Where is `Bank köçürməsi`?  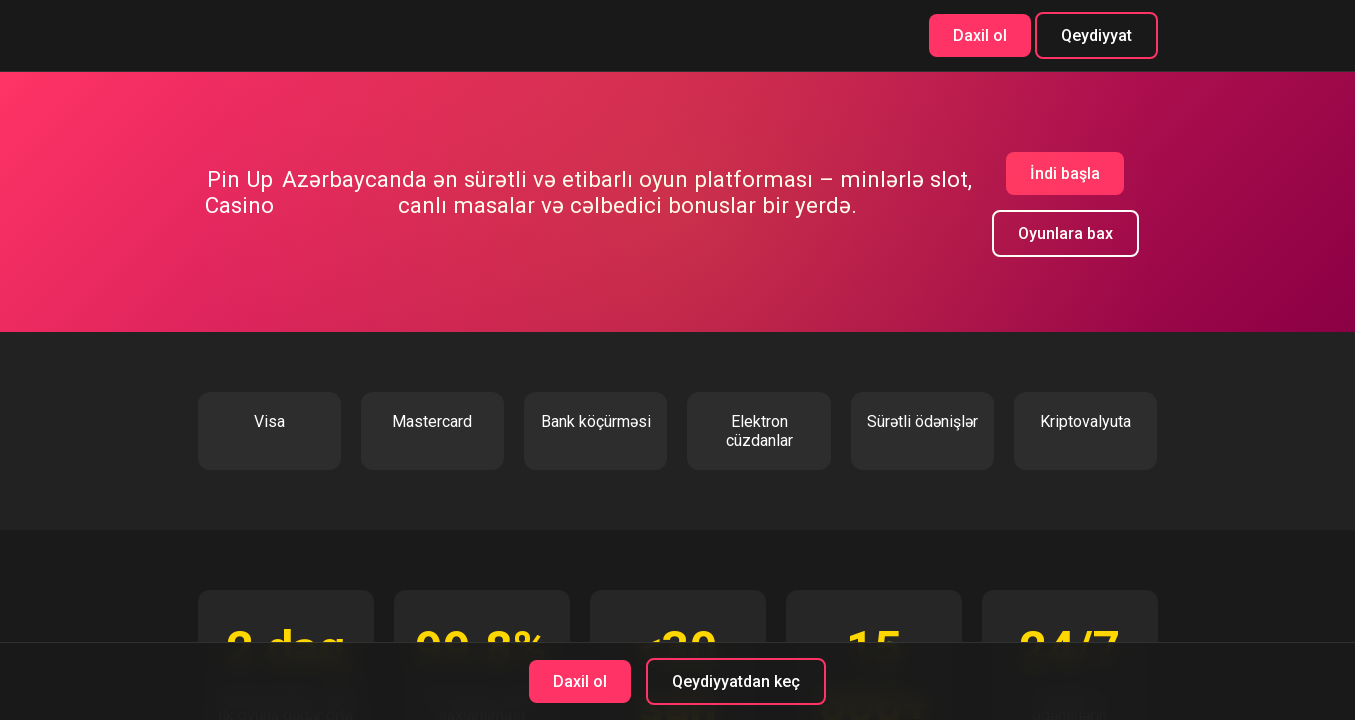 Bank köçürməsi is located at coordinates (596, 421).